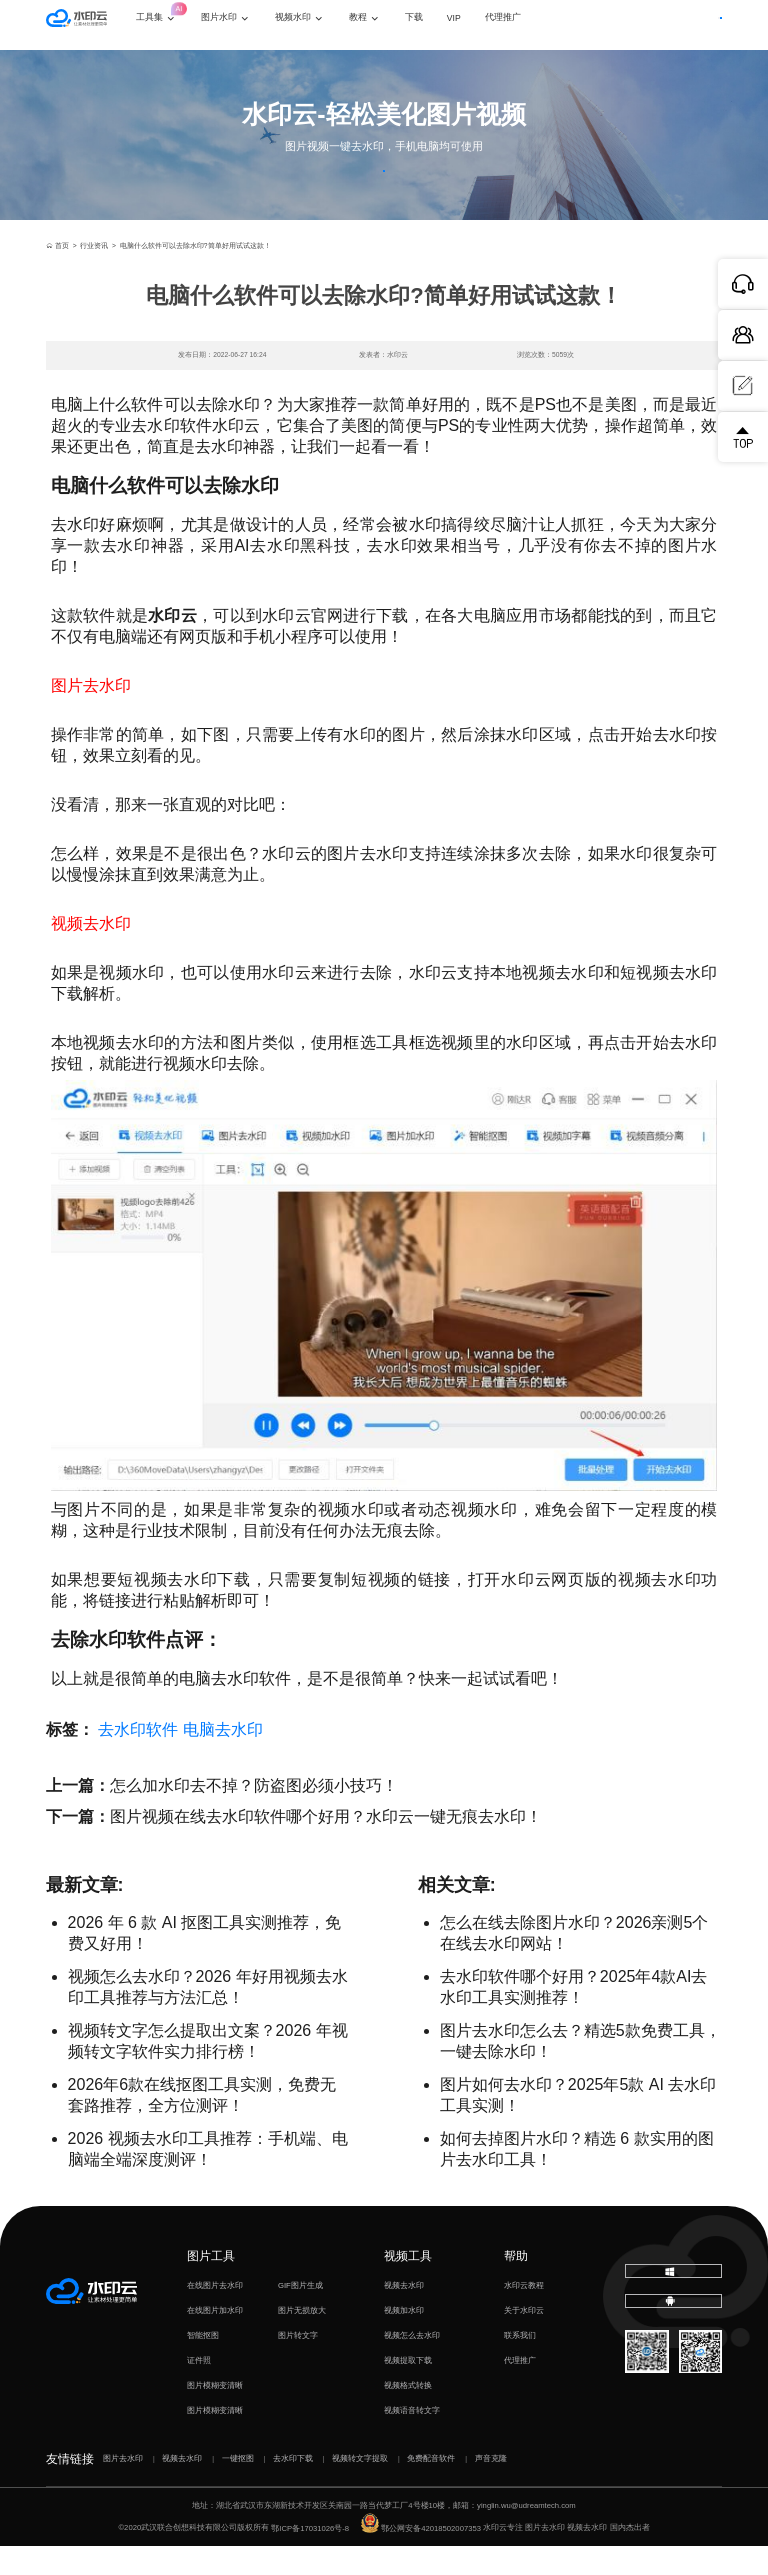 This screenshot has width=768, height=2575. Describe the element at coordinates (94, 275) in the screenshot. I see `行业资讯` at that location.